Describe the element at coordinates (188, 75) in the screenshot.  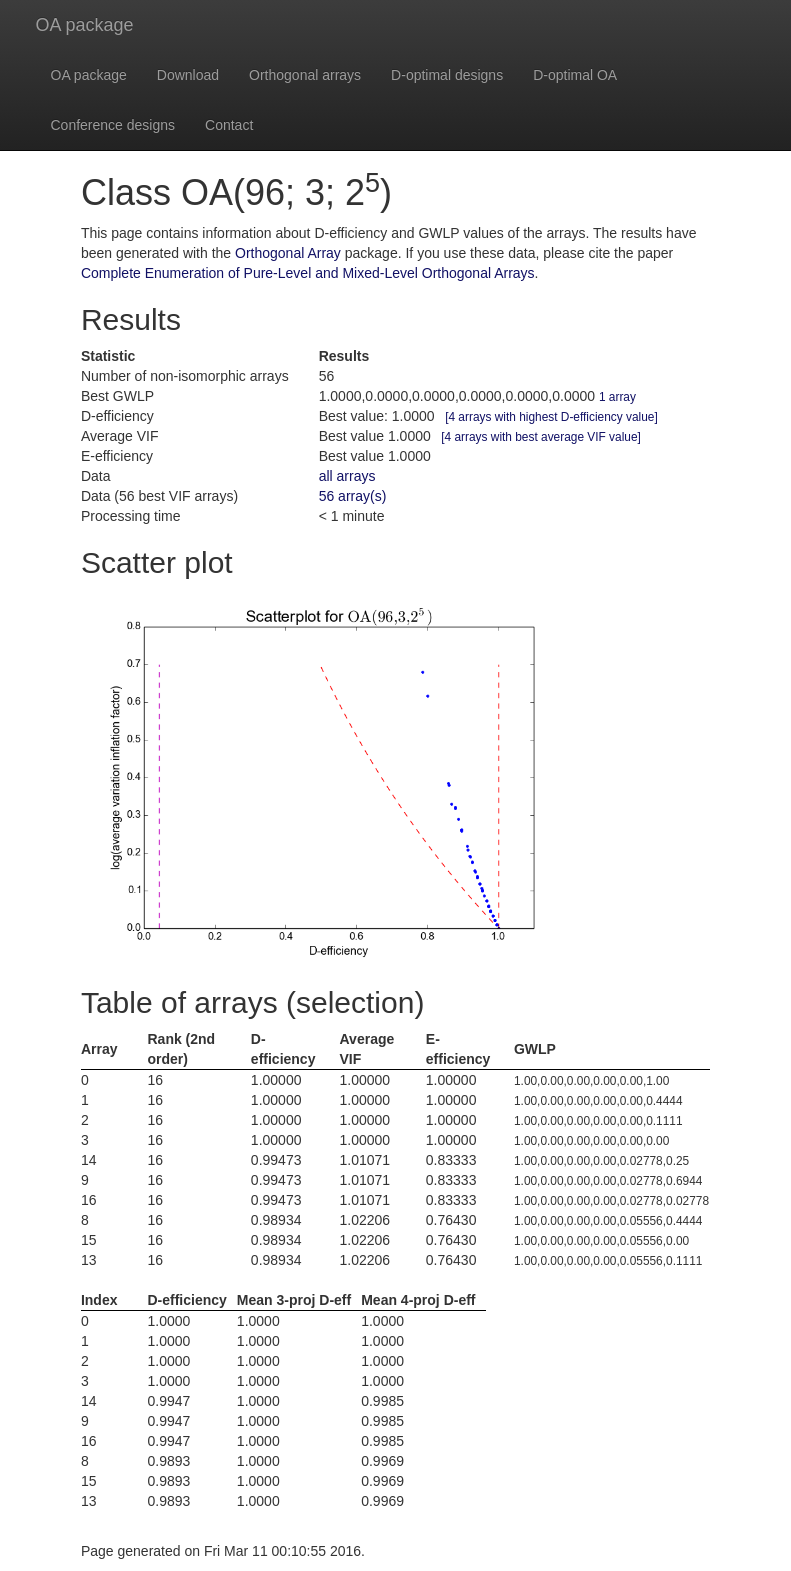
I see `Download` at that location.